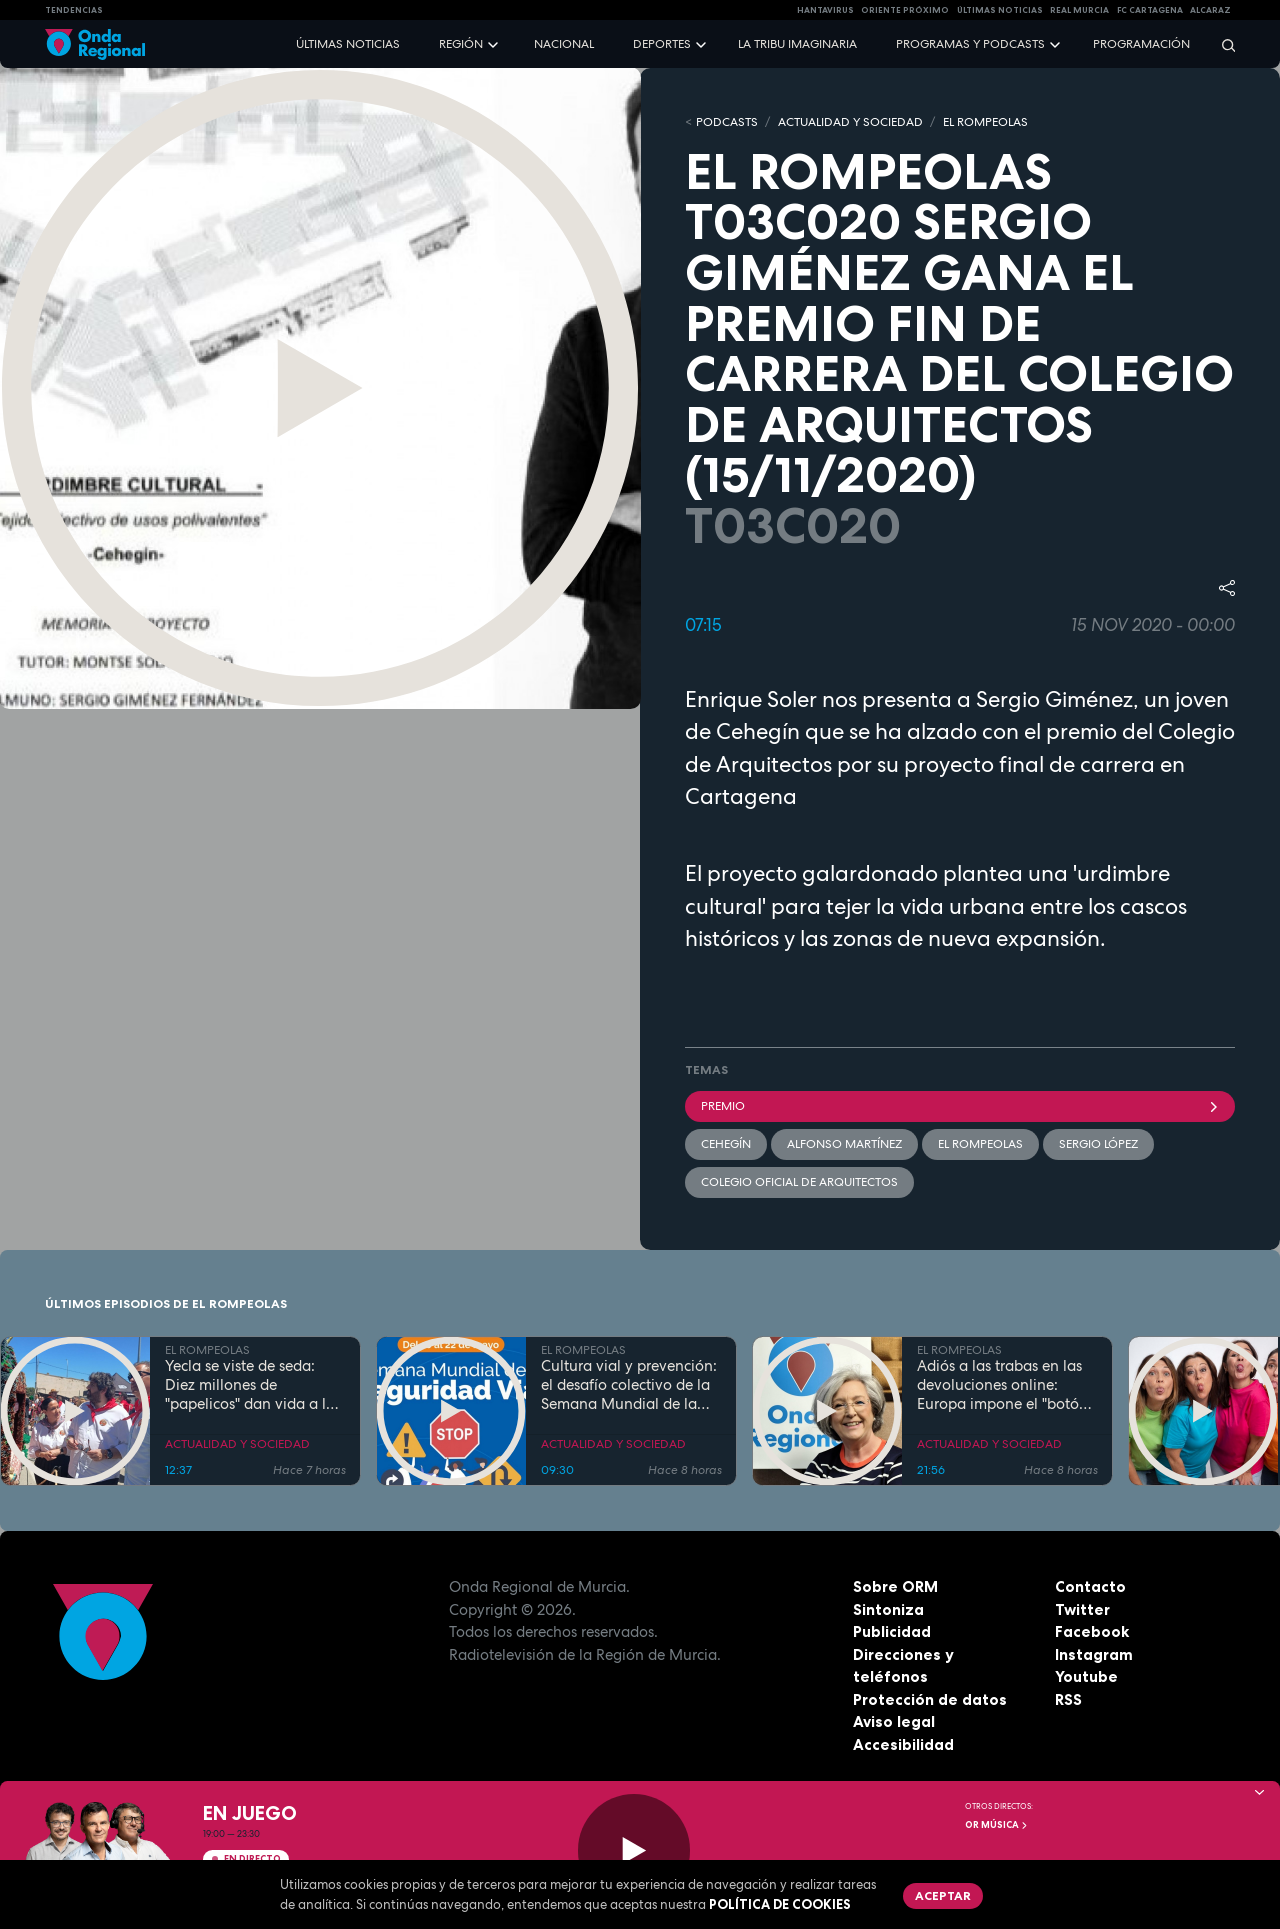 Image resolution: width=1280 pixels, height=1929 pixels. What do you see at coordinates (985, 122) in the screenshot?
I see `EL ROMPEOLAS` at bounding box center [985, 122].